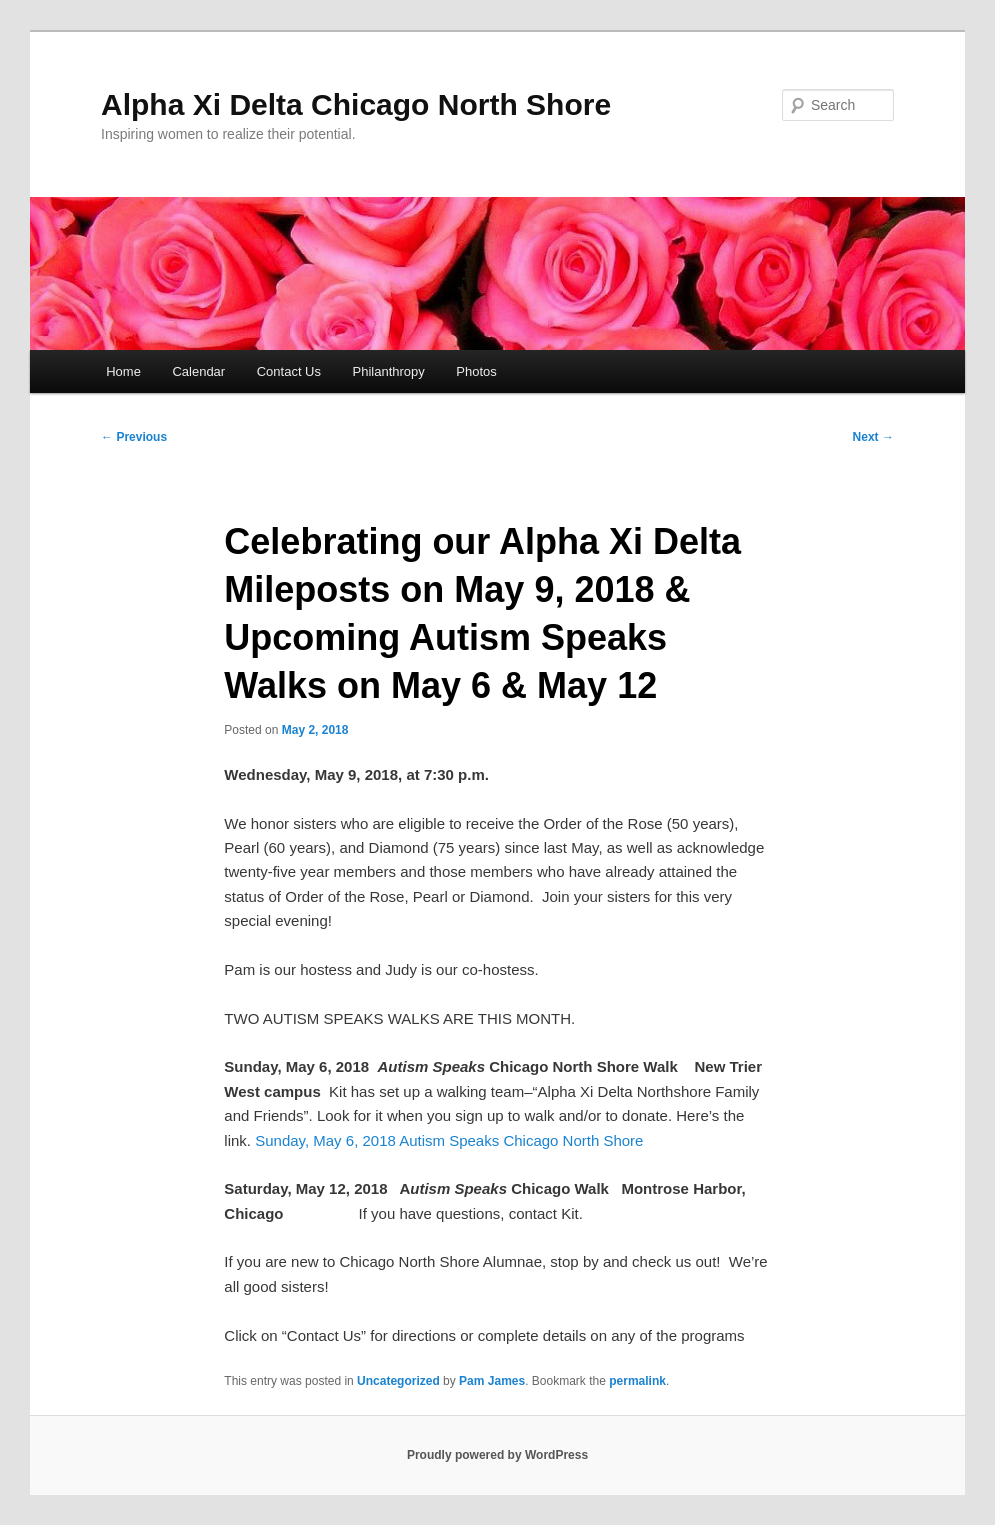 The width and height of the screenshot is (995, 1525). Describe the element at coordinates (289, 371) in the screenshot. I see `Contact Us` at that location.